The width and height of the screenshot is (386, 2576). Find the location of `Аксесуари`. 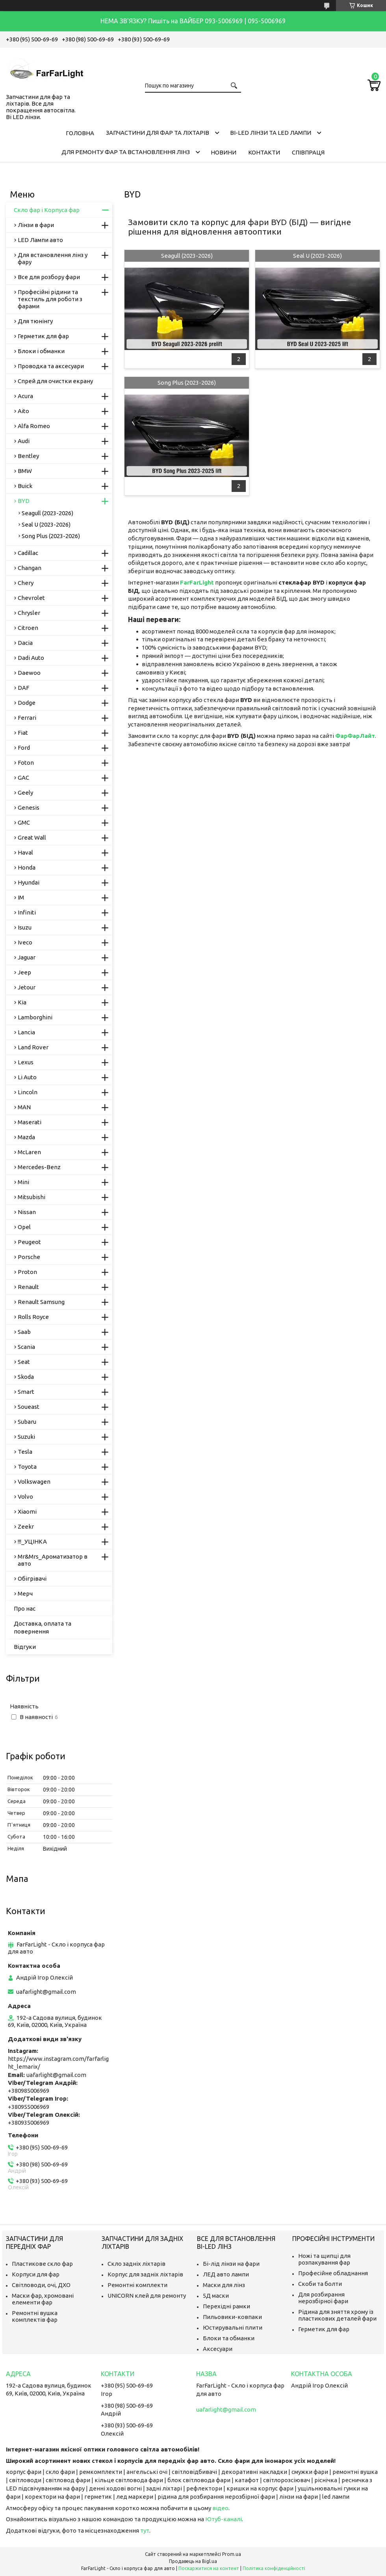

Аксесуари is located at coordinates (217, 2348).